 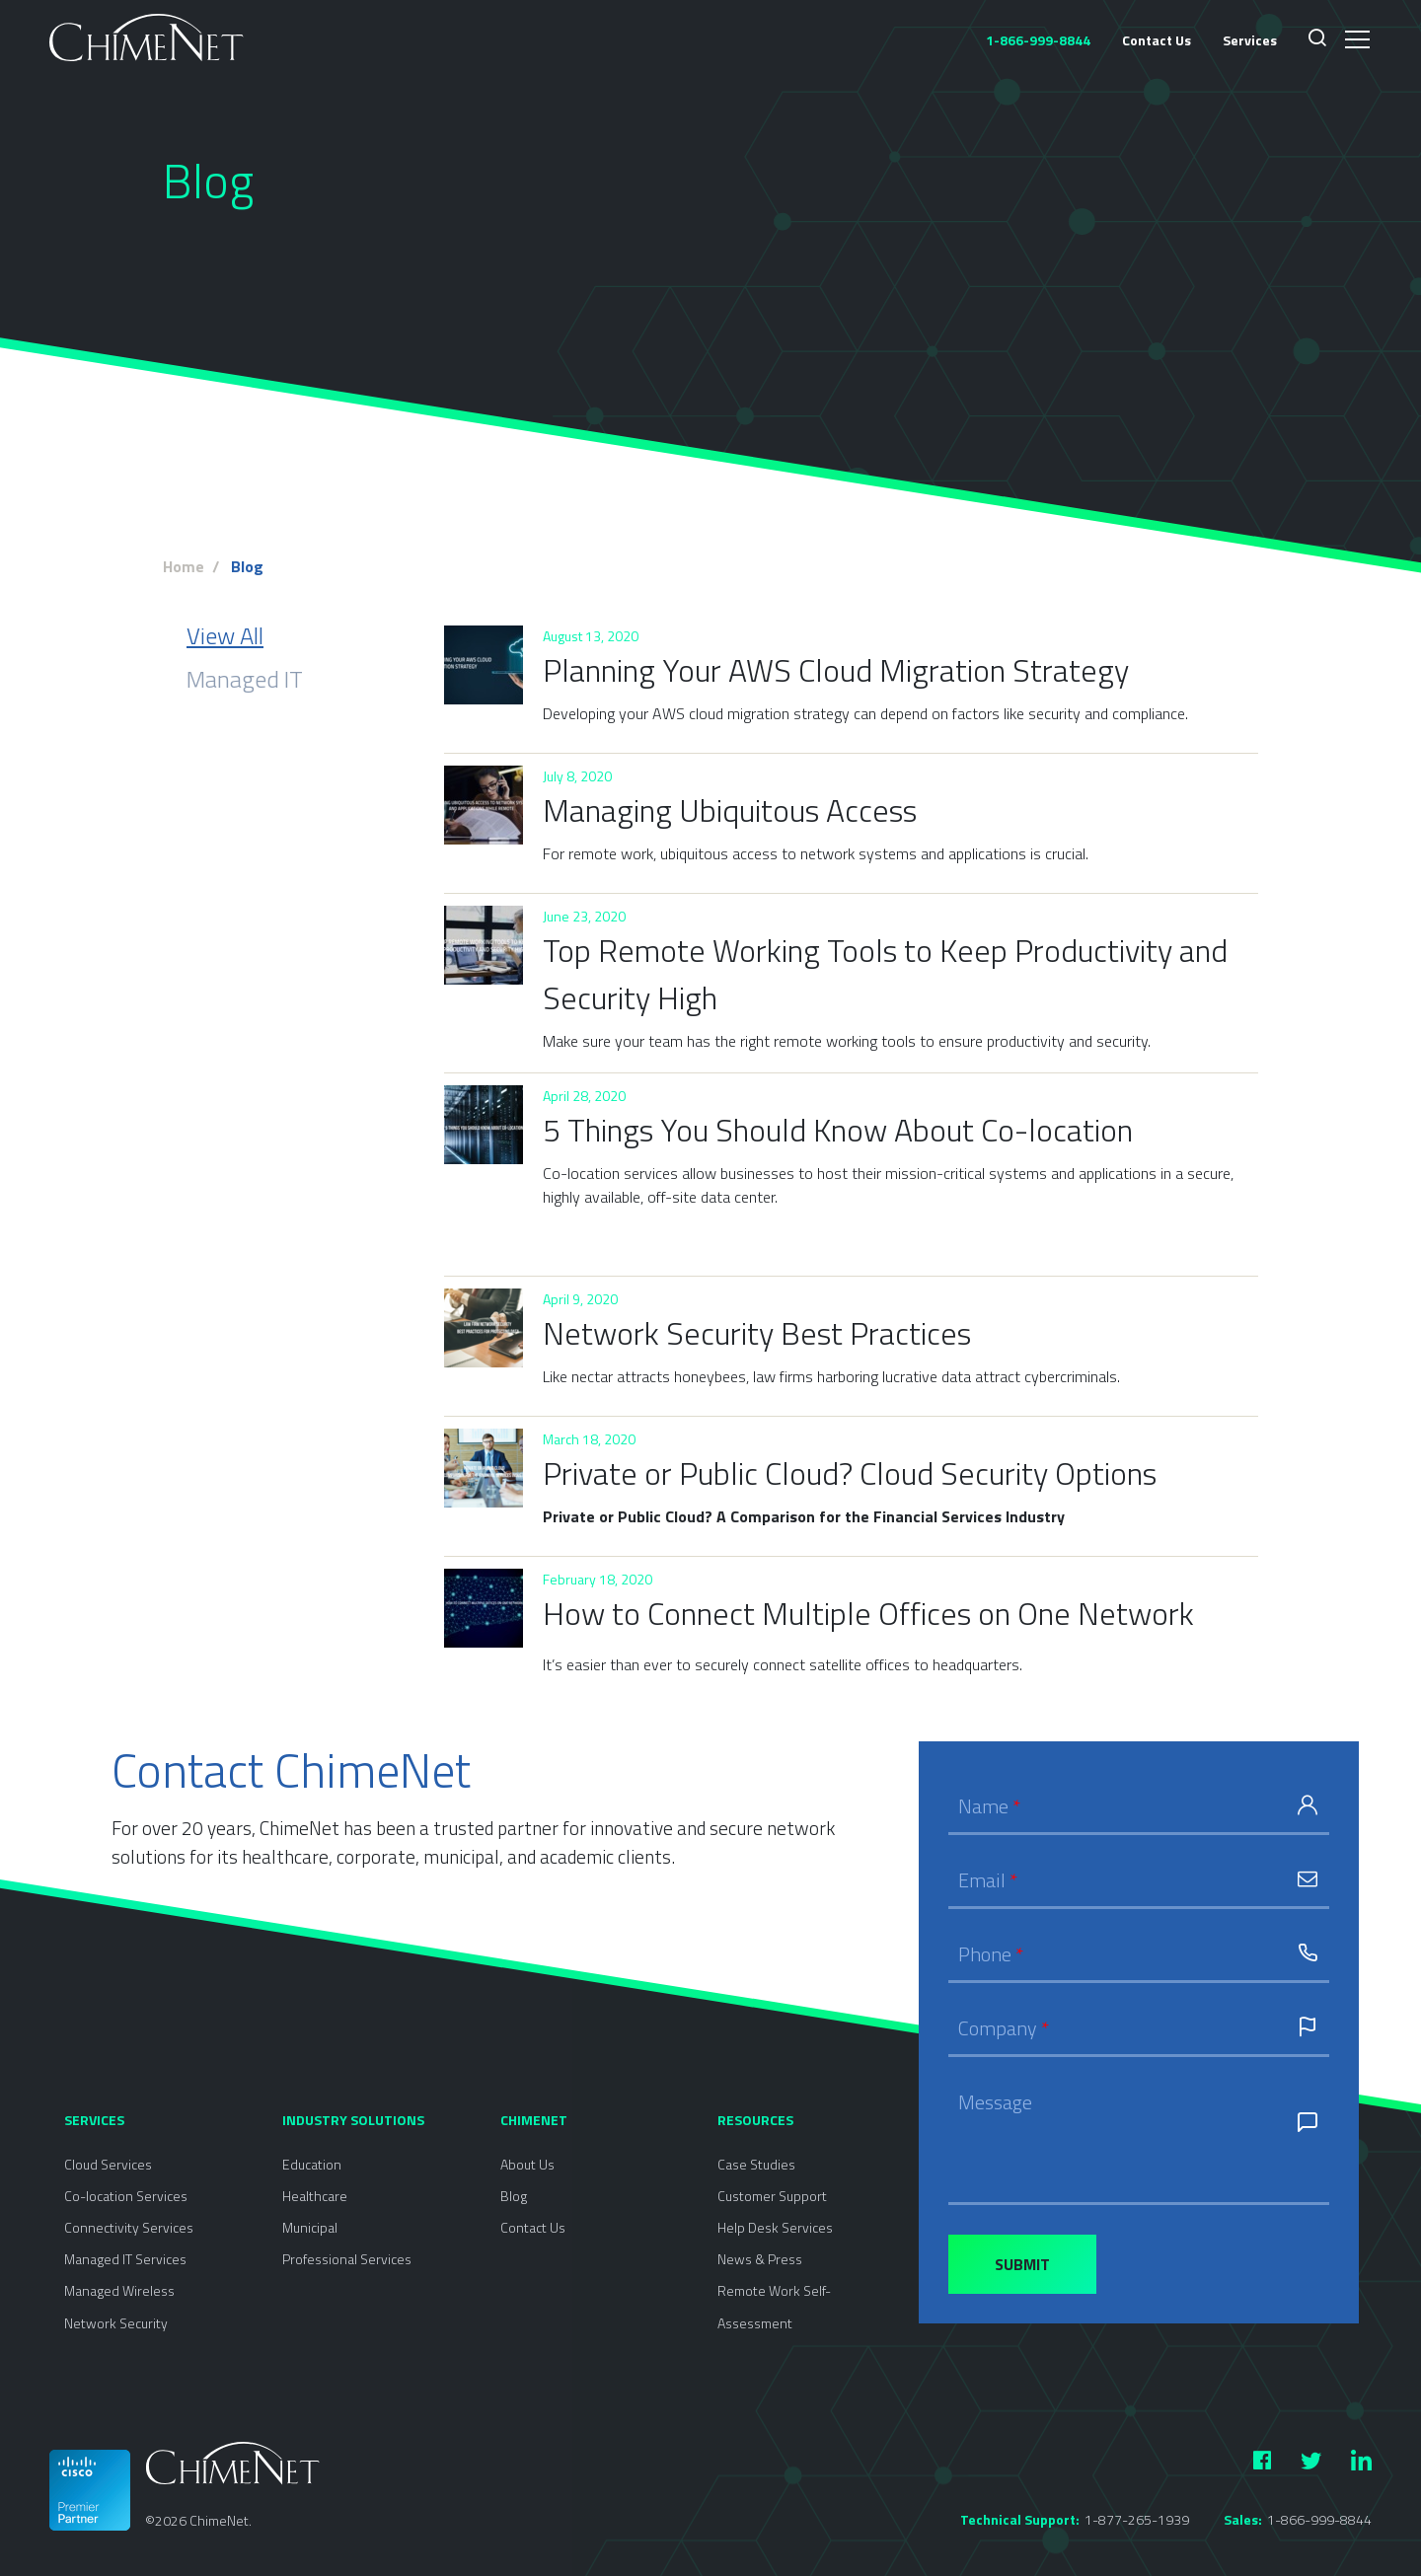 I want to click on Private or Public Cloud? Cloud Security Options, so click(x=850, y=1473).